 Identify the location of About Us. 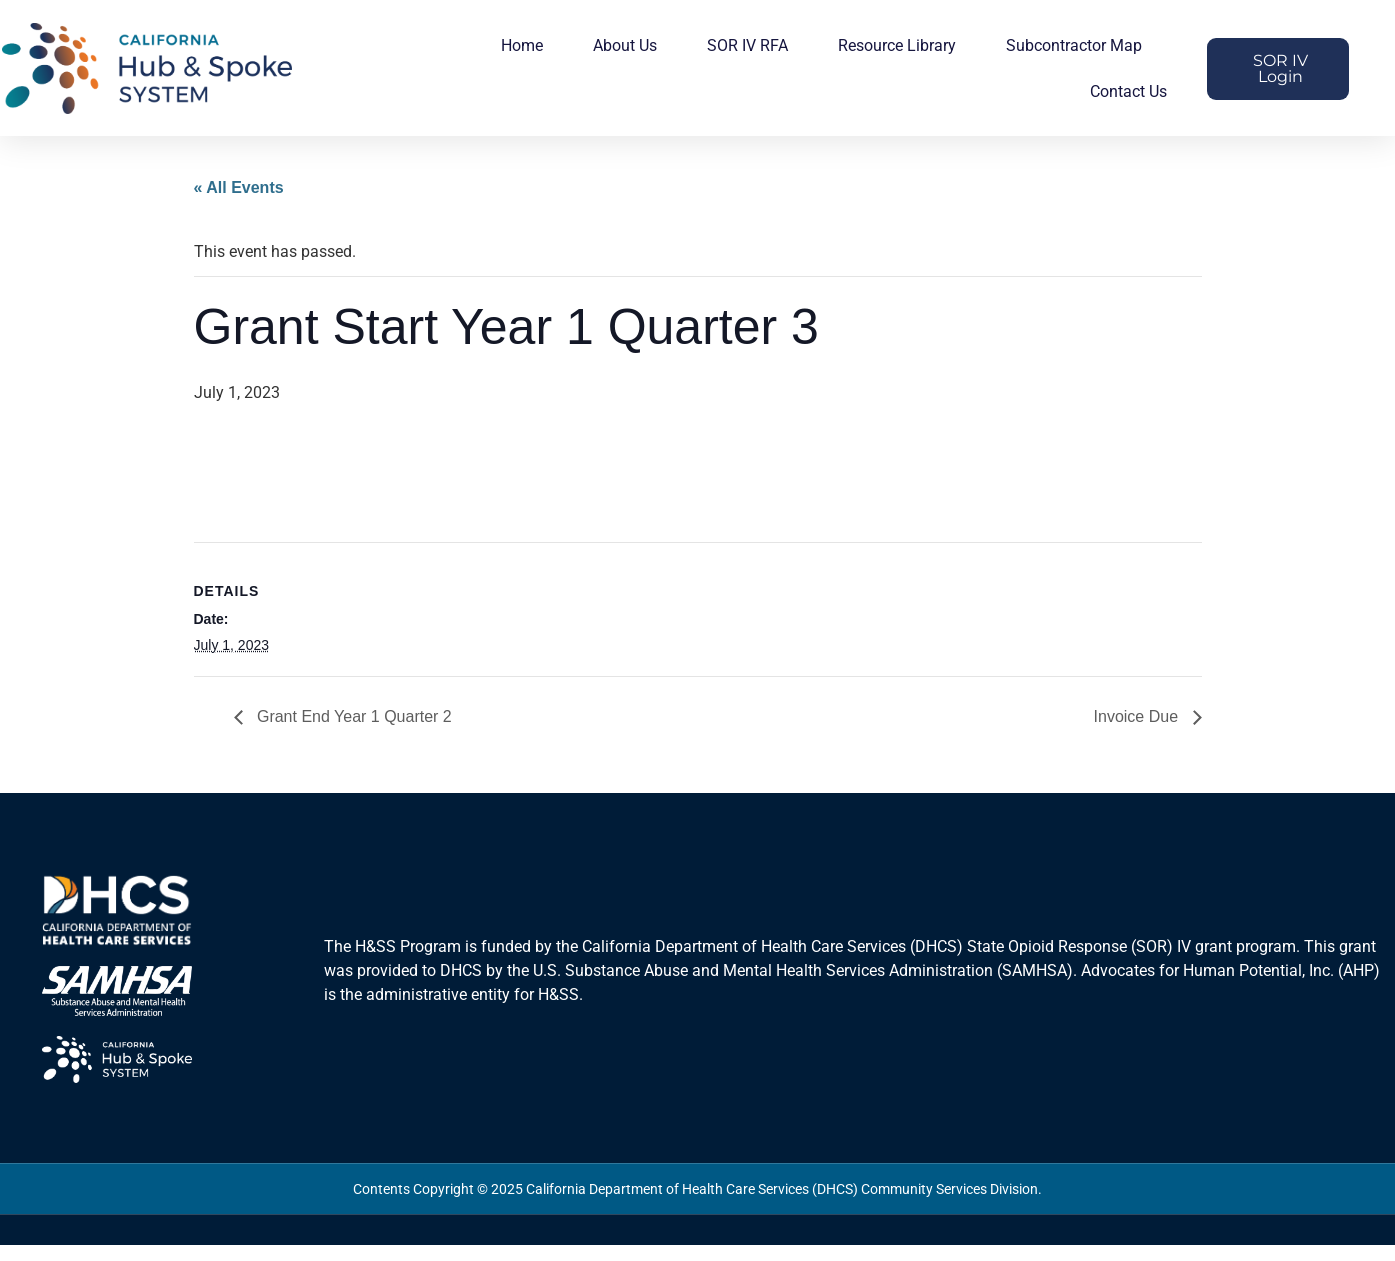
(625, 45).